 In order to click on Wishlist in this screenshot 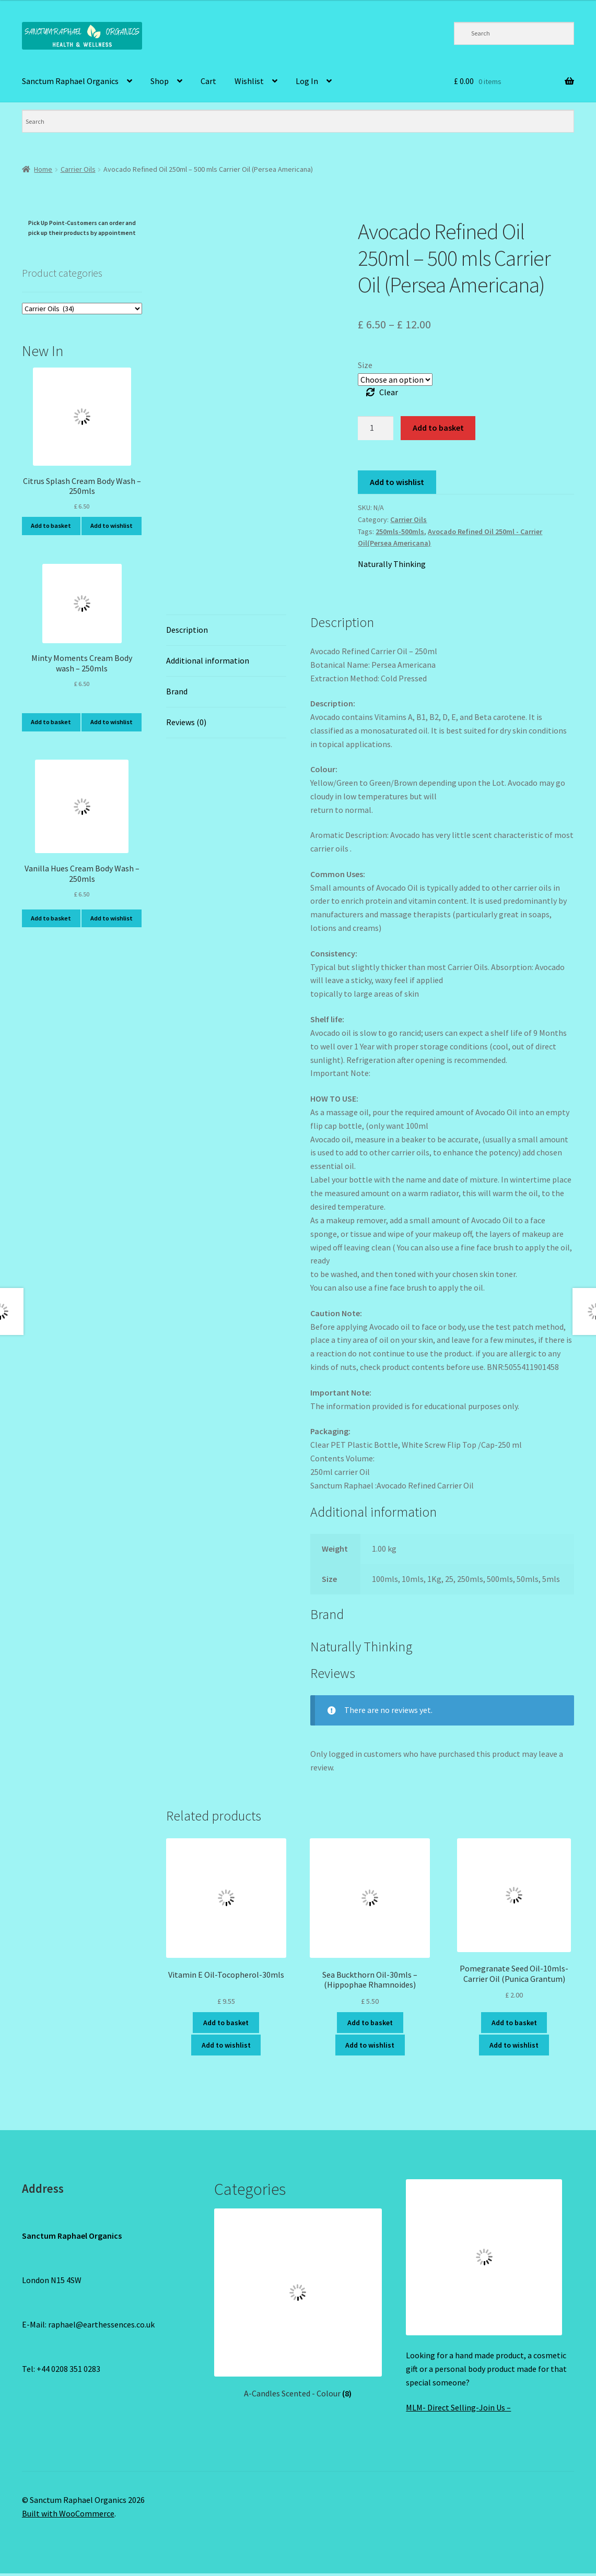, I will do `click(249, 81)`.